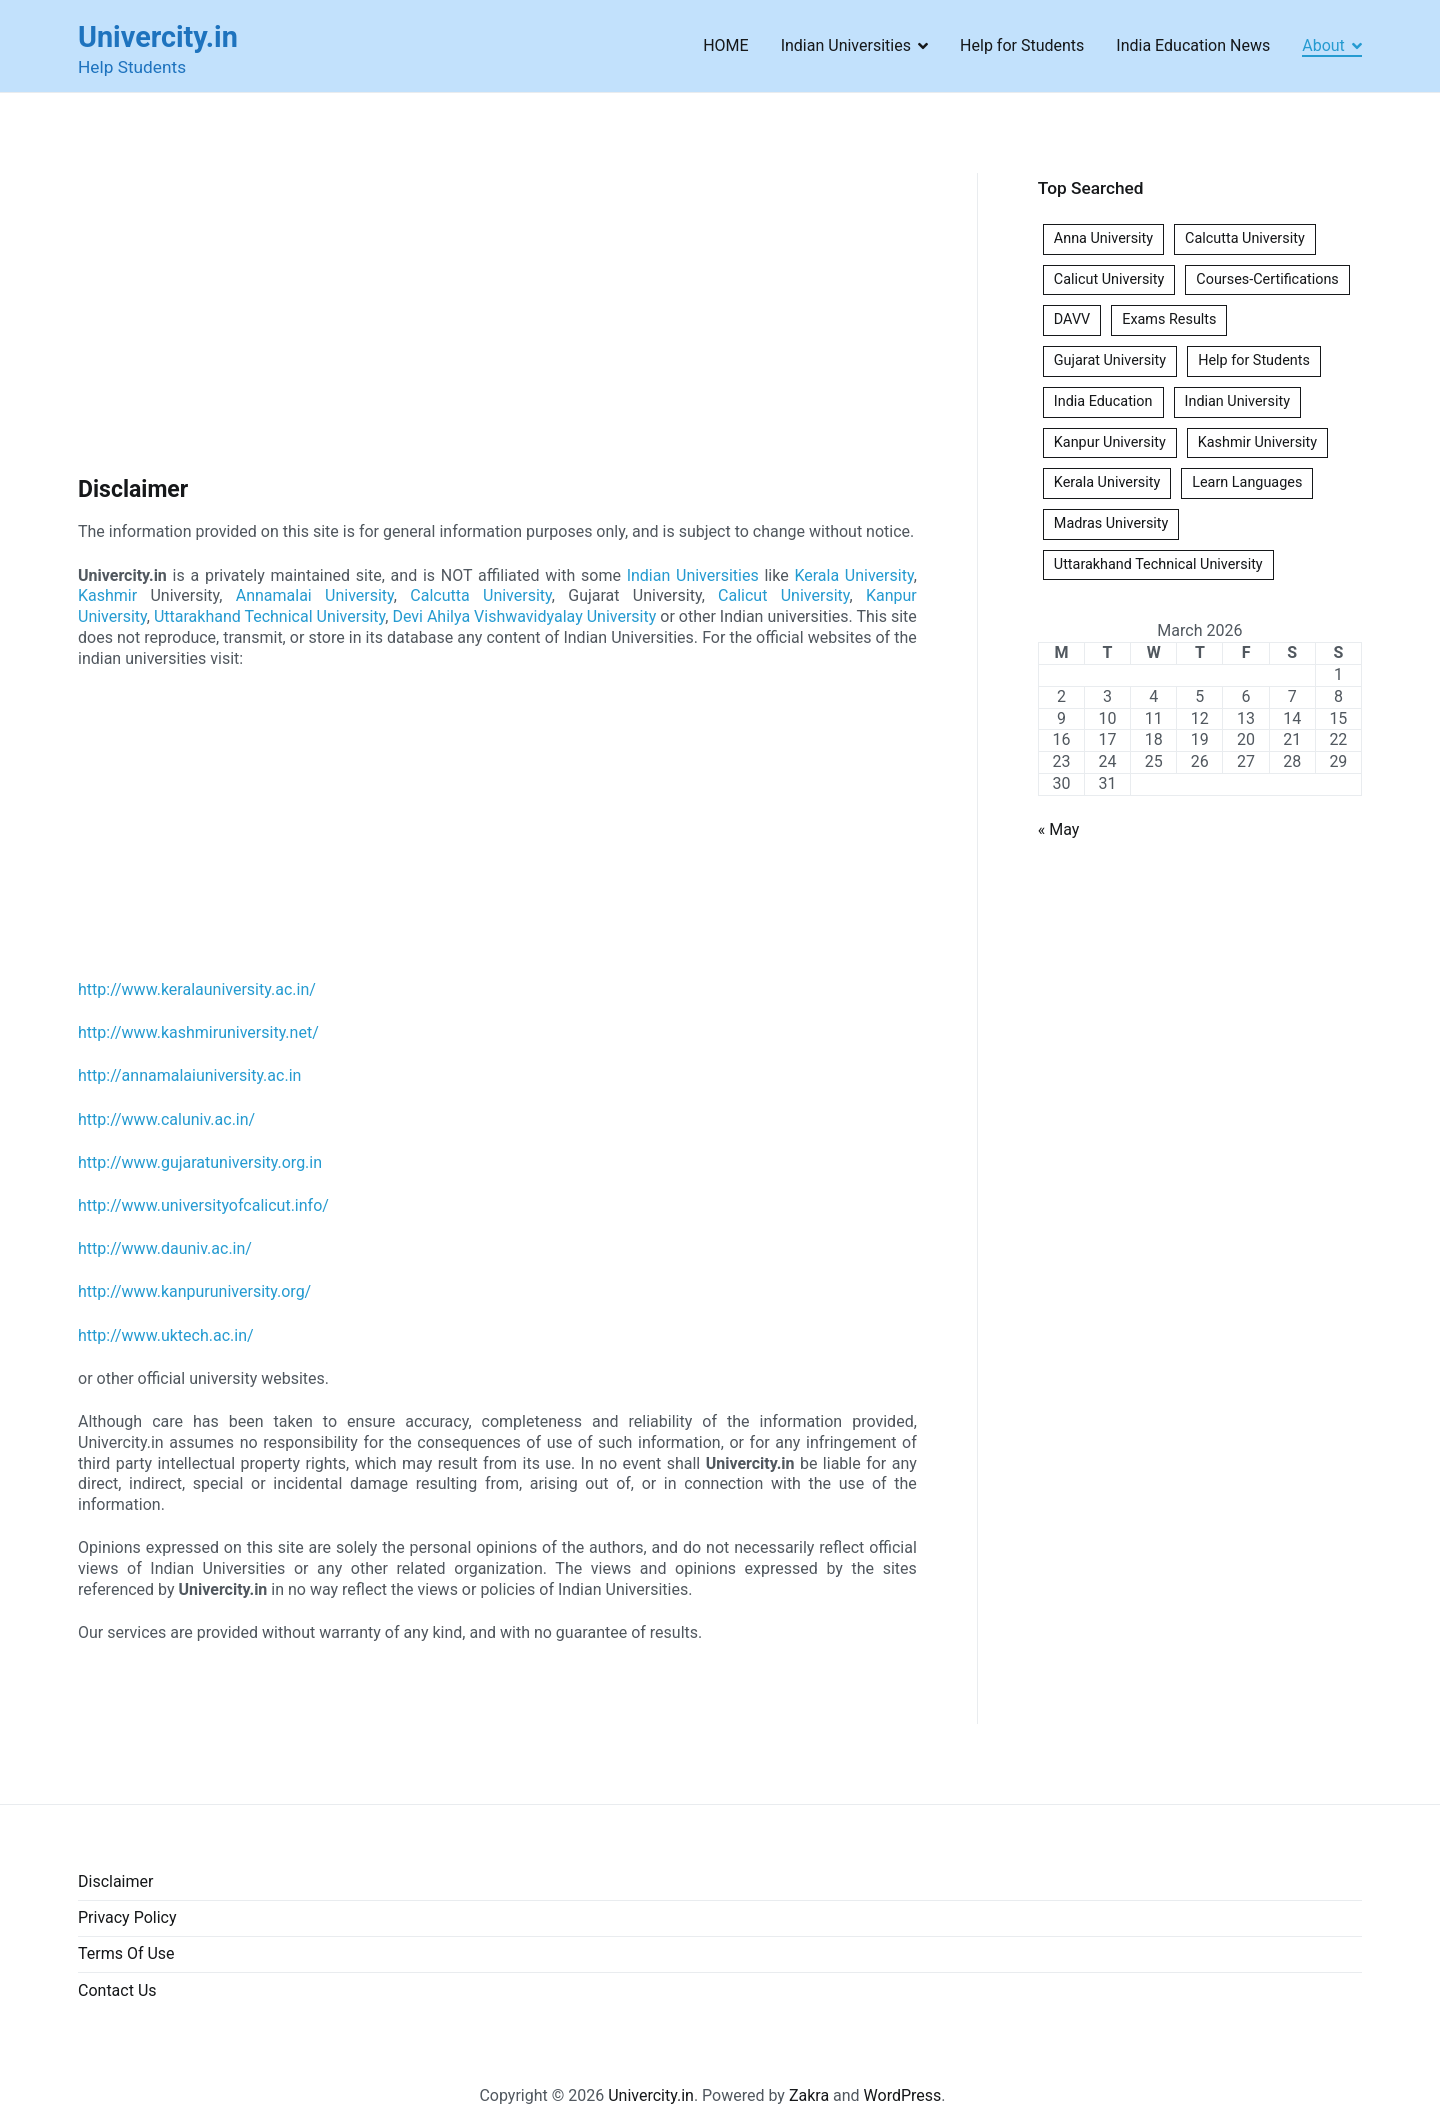 This screenshot has height=2122, width=1440. I want to click on http://www.keralauniversity.ac.in/, so click(197, 989).